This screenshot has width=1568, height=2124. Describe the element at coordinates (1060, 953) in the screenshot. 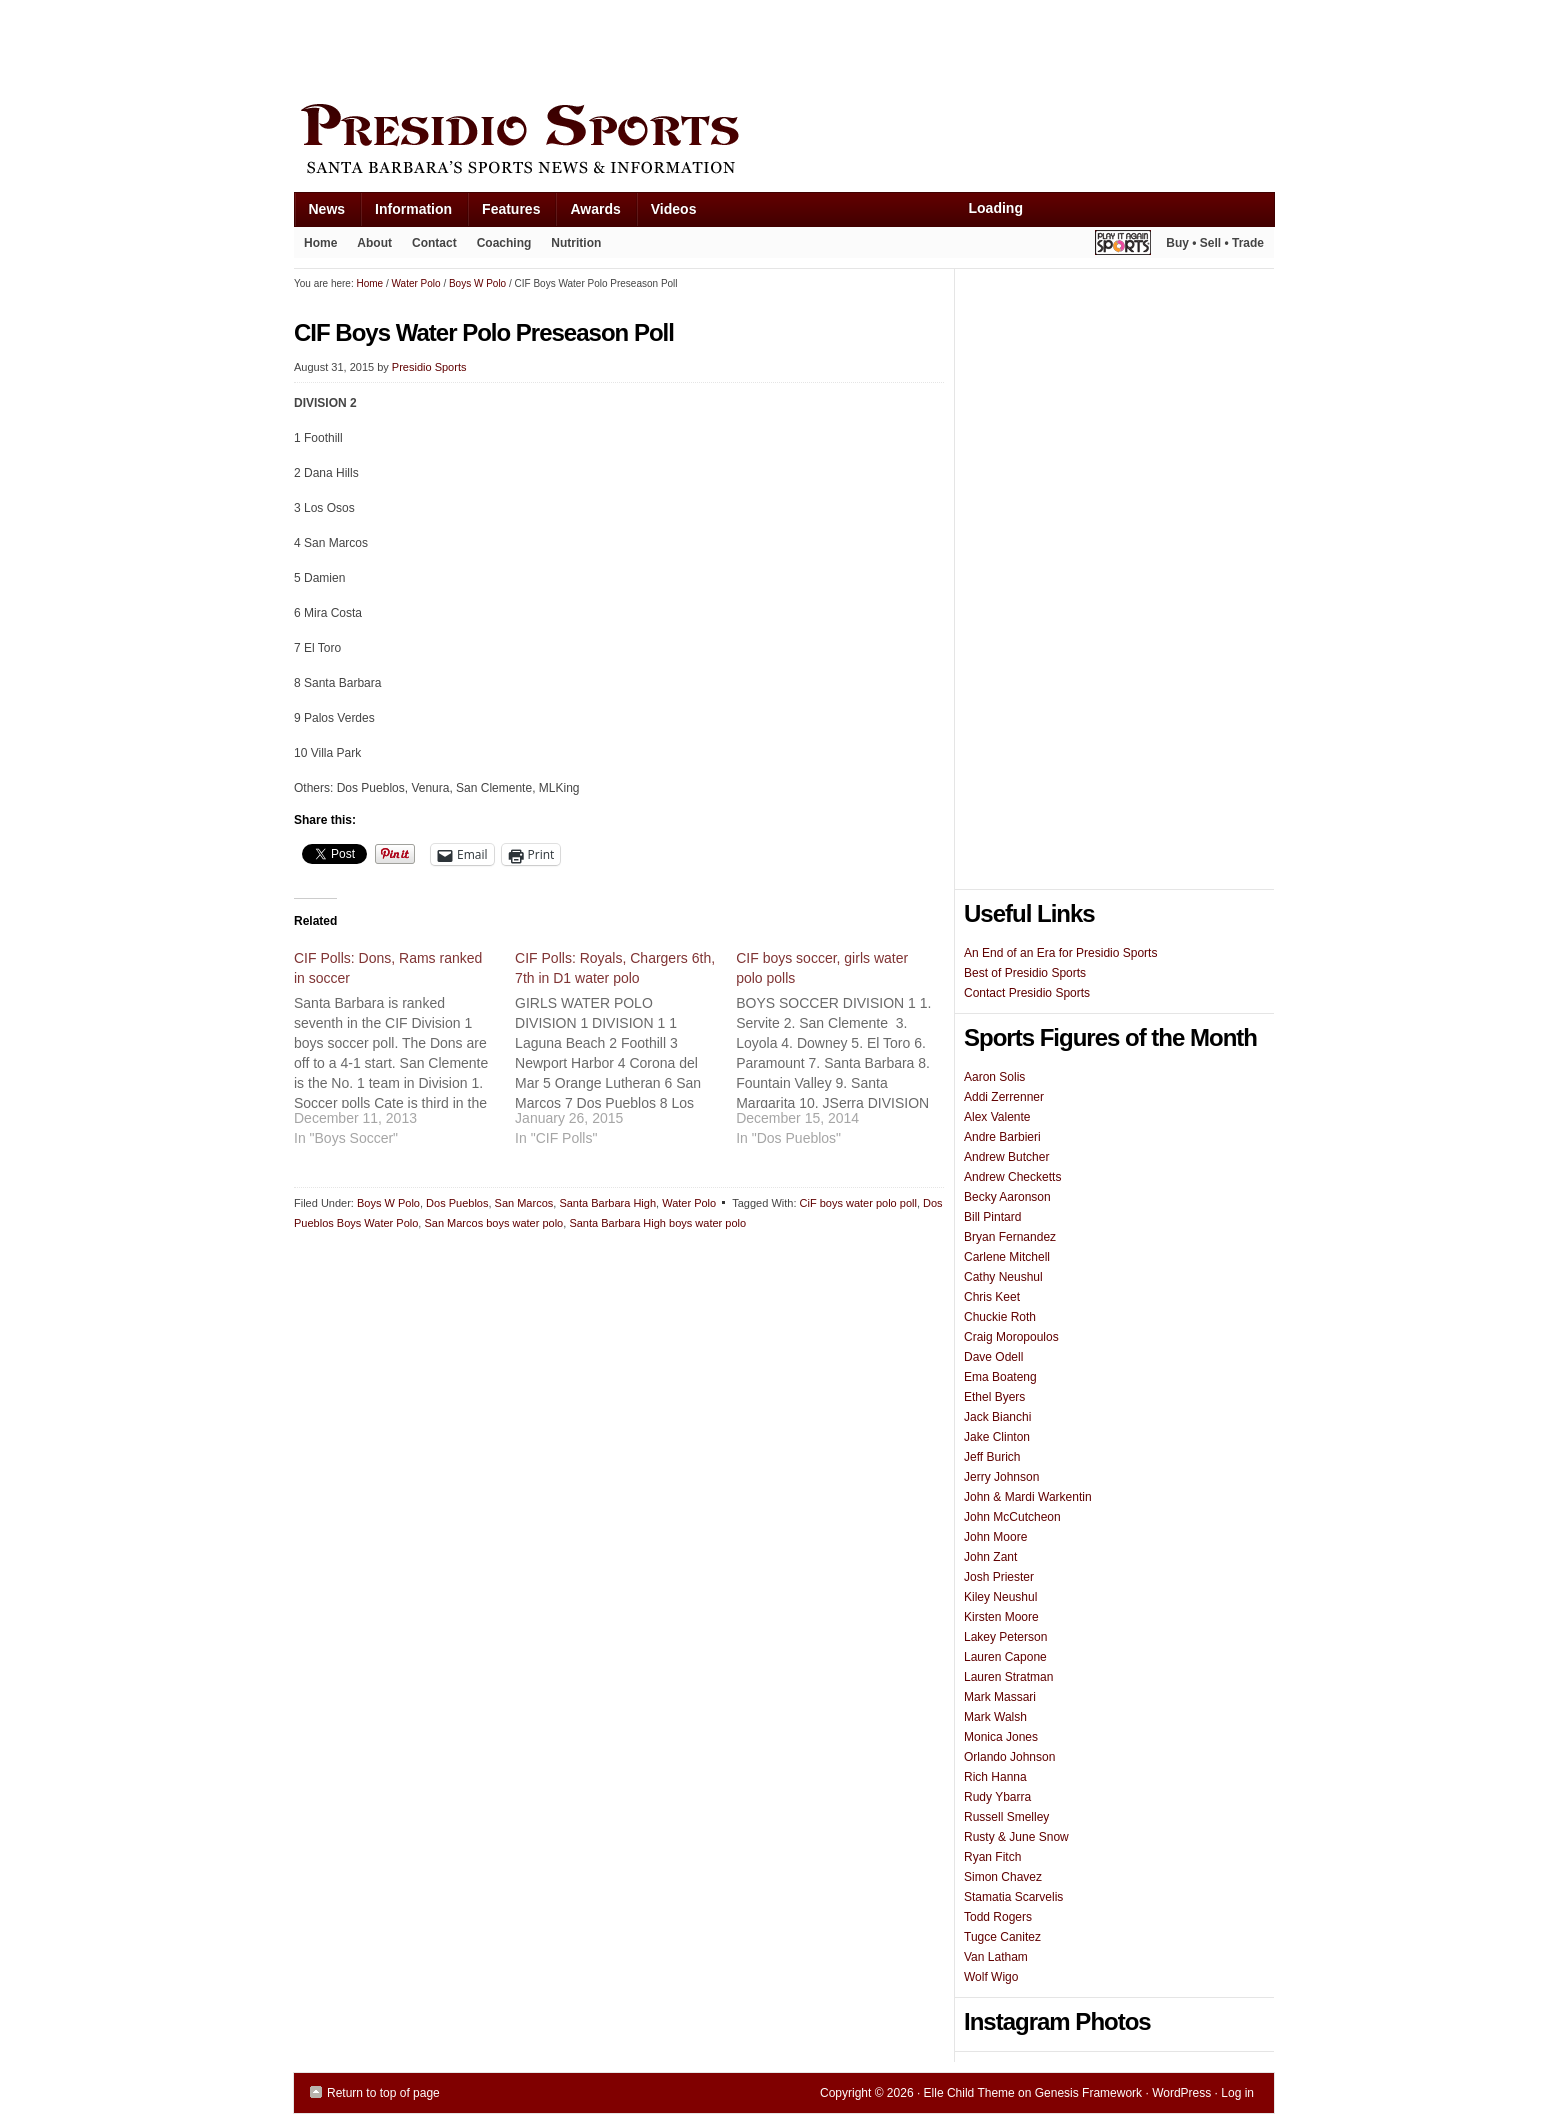

I see `An End of an Era for Presidio Sports` at that location.